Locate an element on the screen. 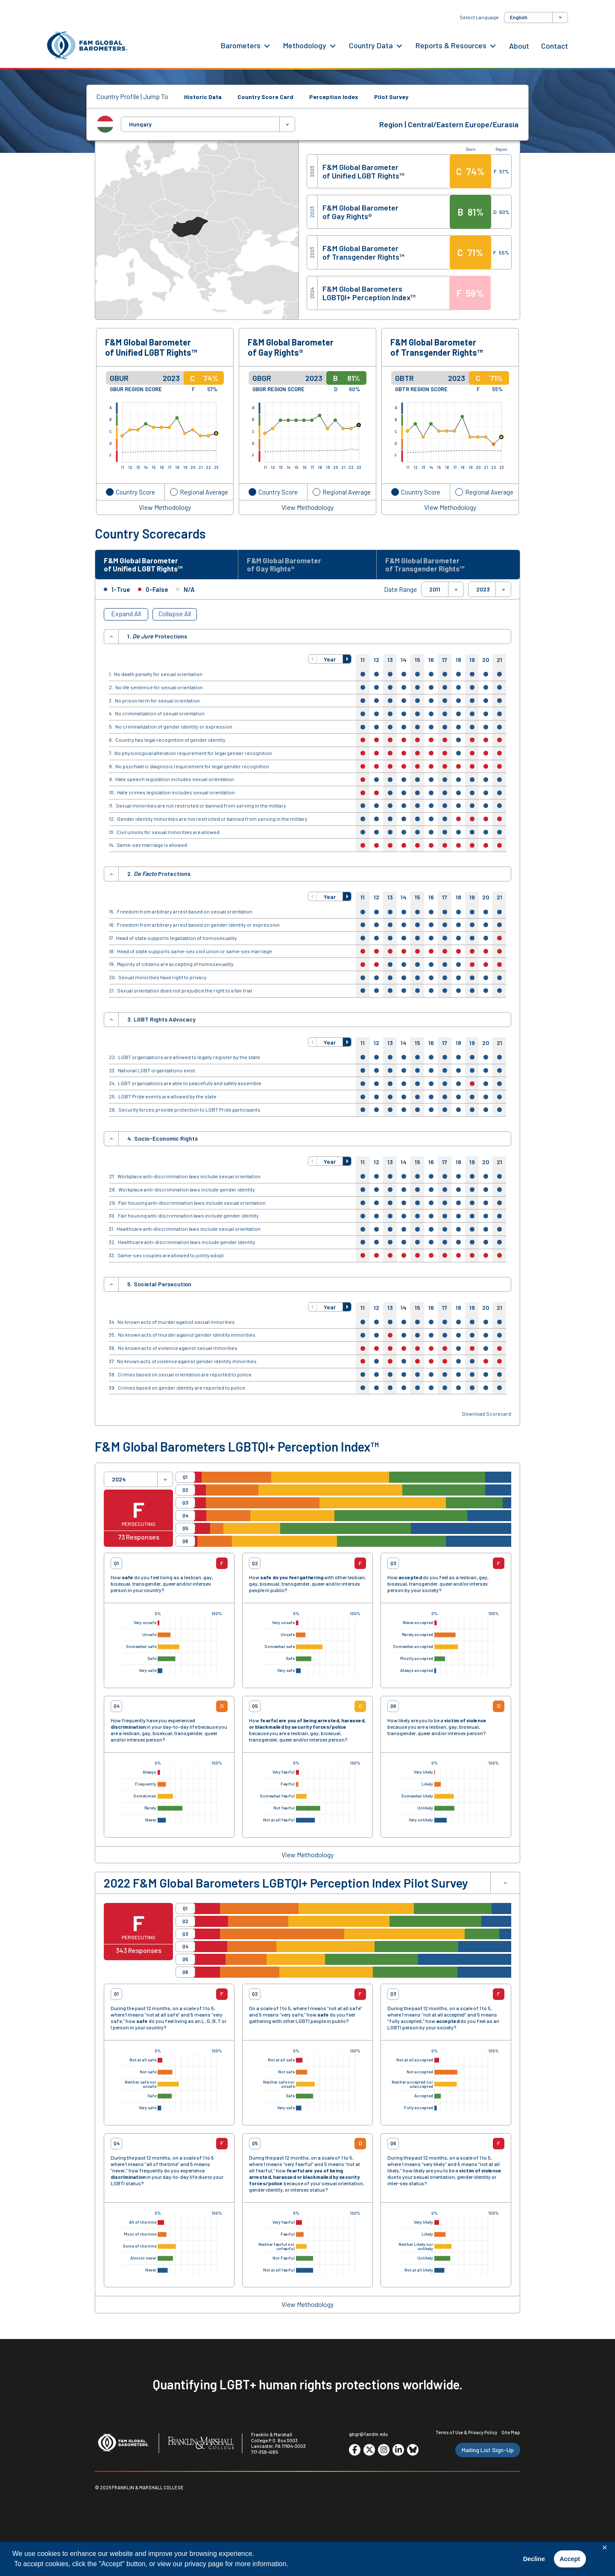  20 is located at coordinates (485, 662).